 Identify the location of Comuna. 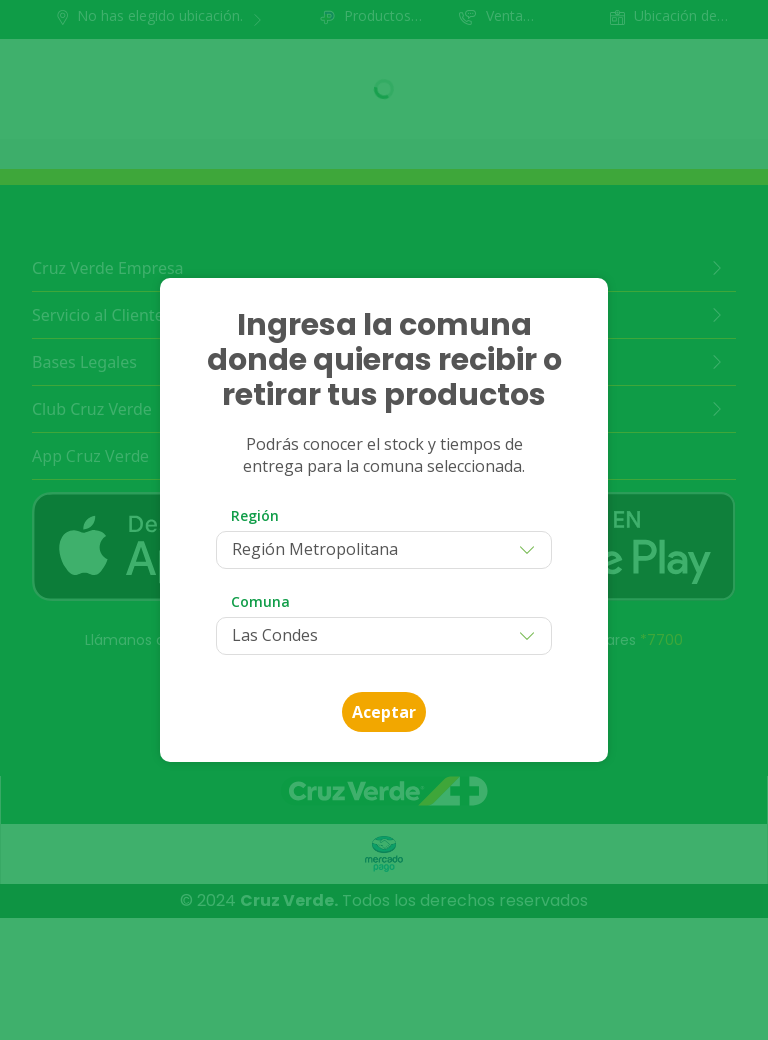
(260, 601).